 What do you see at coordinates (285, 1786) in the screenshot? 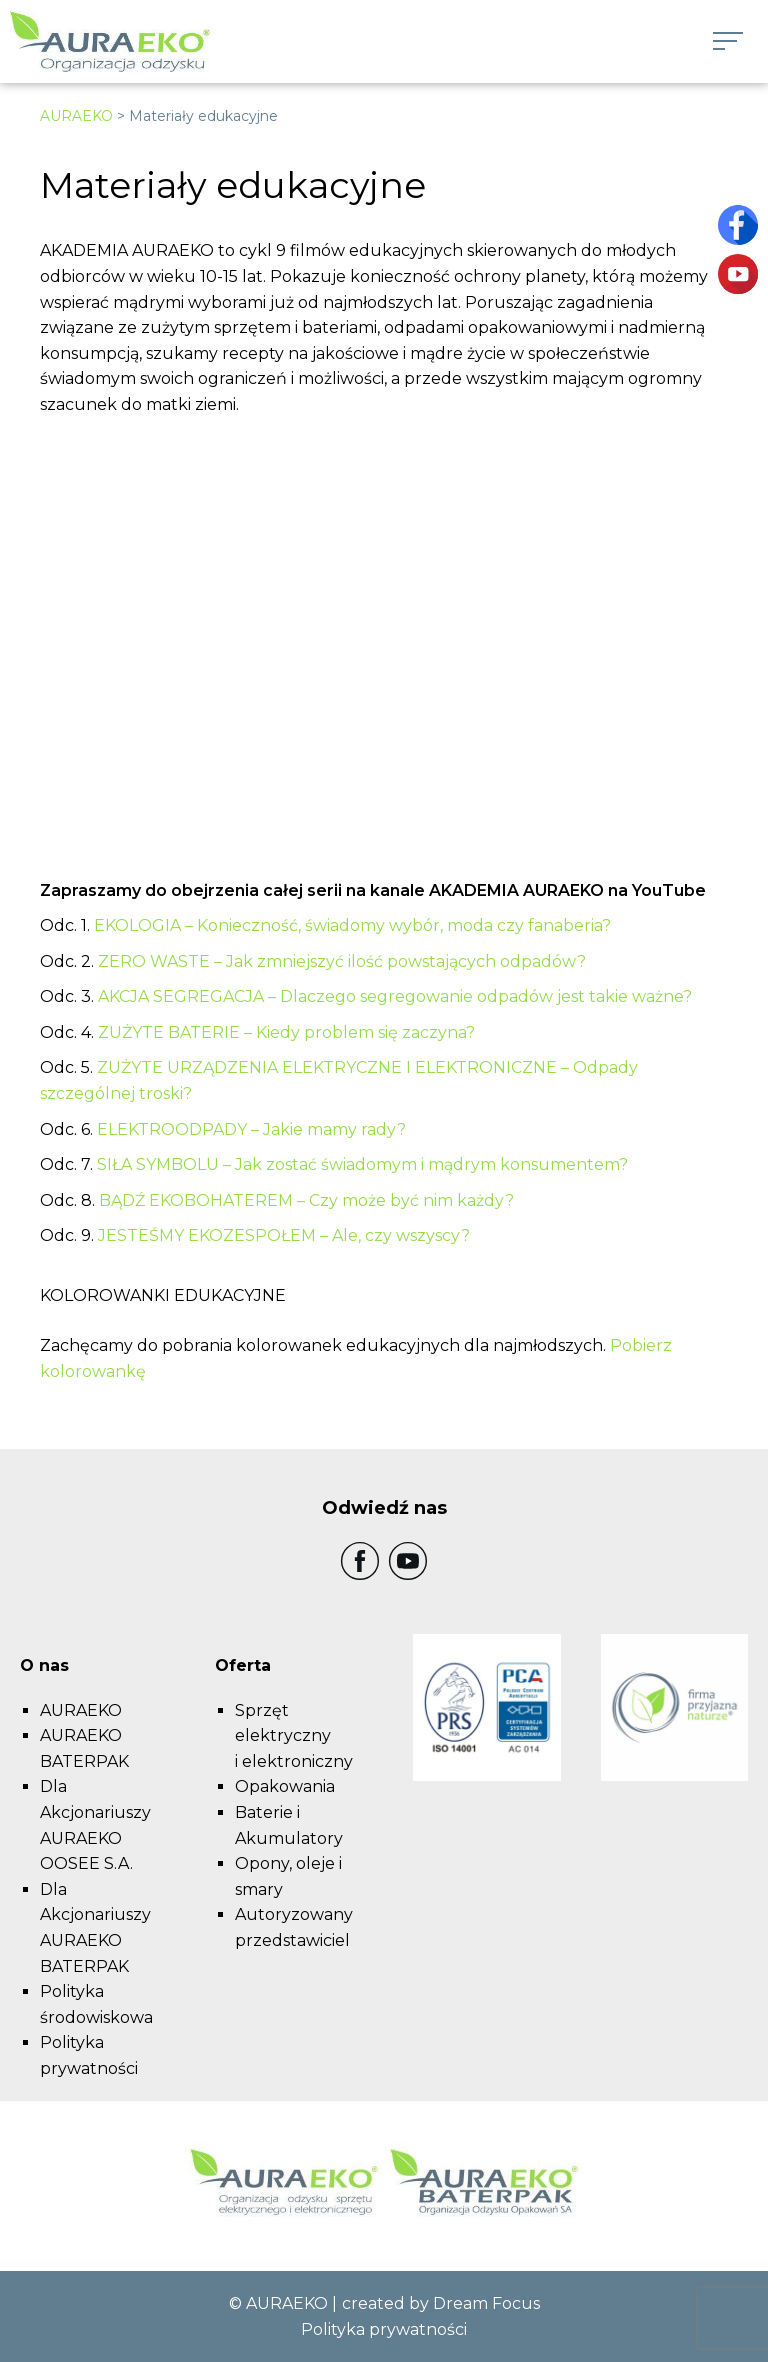
I see `Opakowania` at bounding box center [285, 1786].